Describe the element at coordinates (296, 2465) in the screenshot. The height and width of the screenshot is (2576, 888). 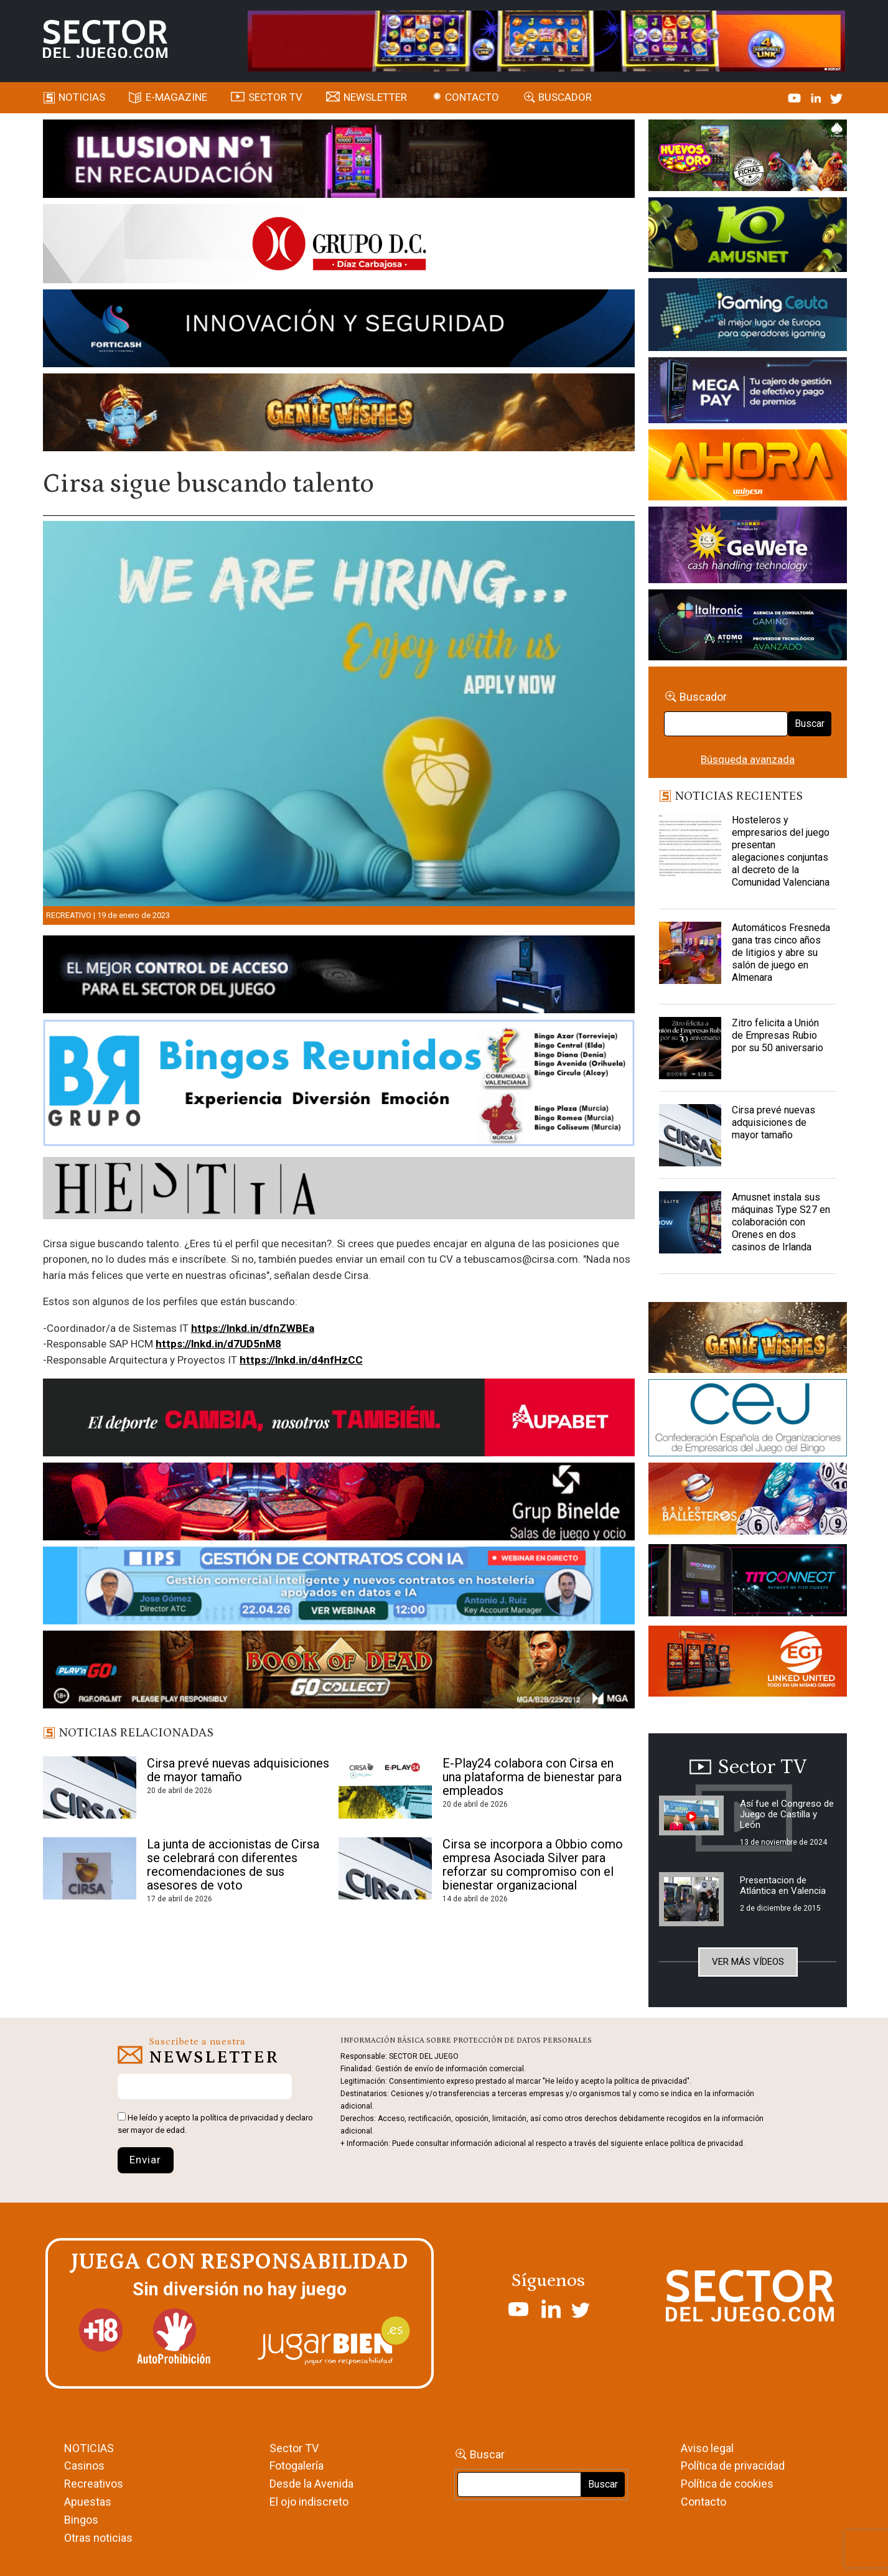
I see `Fotogalería` at that location.